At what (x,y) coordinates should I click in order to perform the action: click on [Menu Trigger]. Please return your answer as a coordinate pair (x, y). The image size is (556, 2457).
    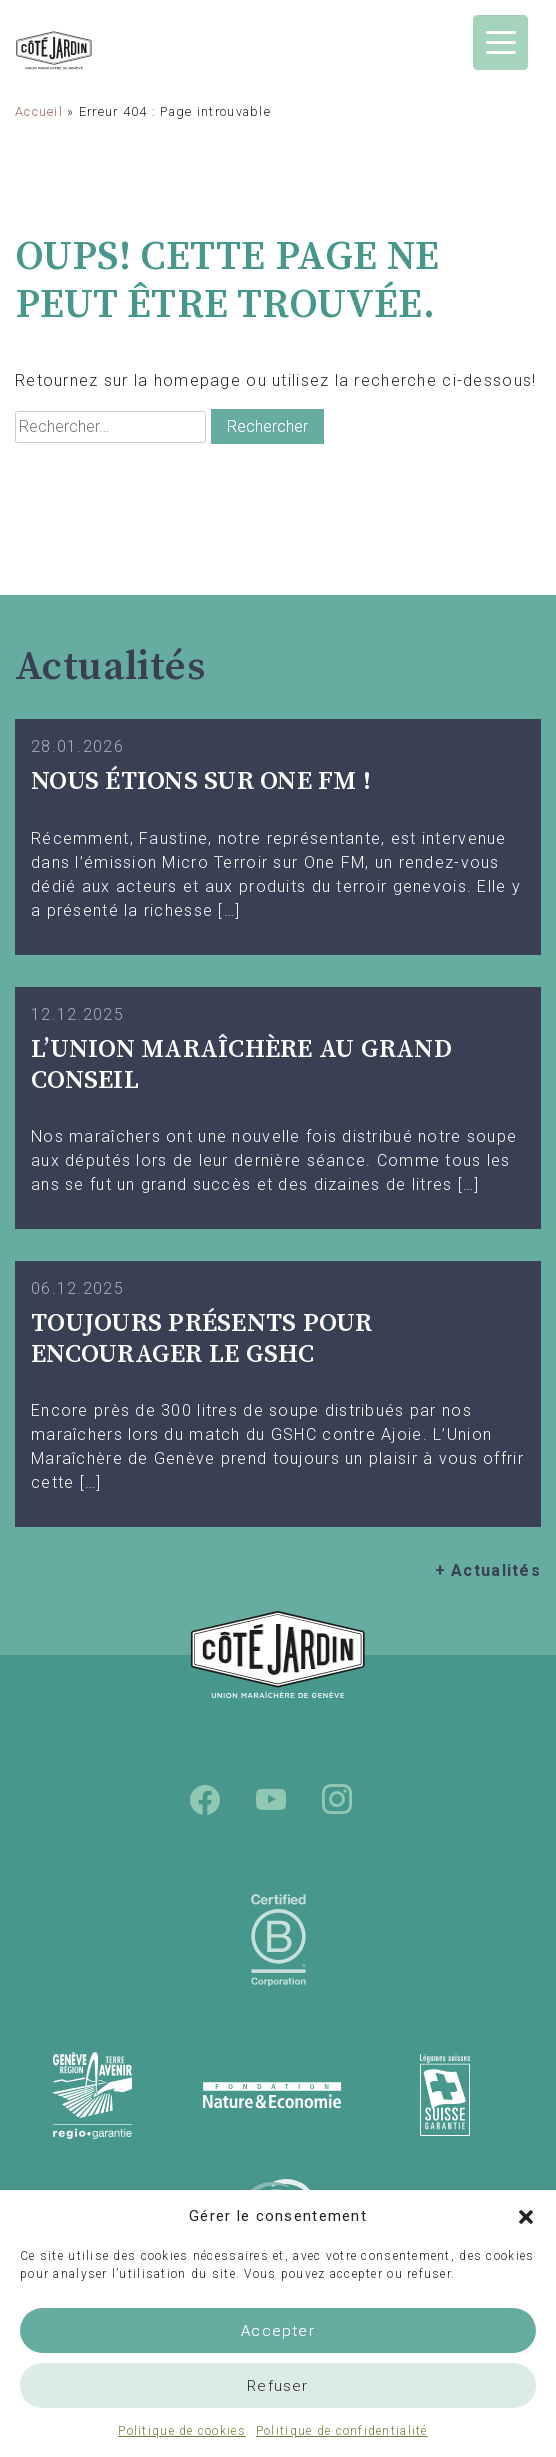
    Looking at the image, I should click on (500, 42).